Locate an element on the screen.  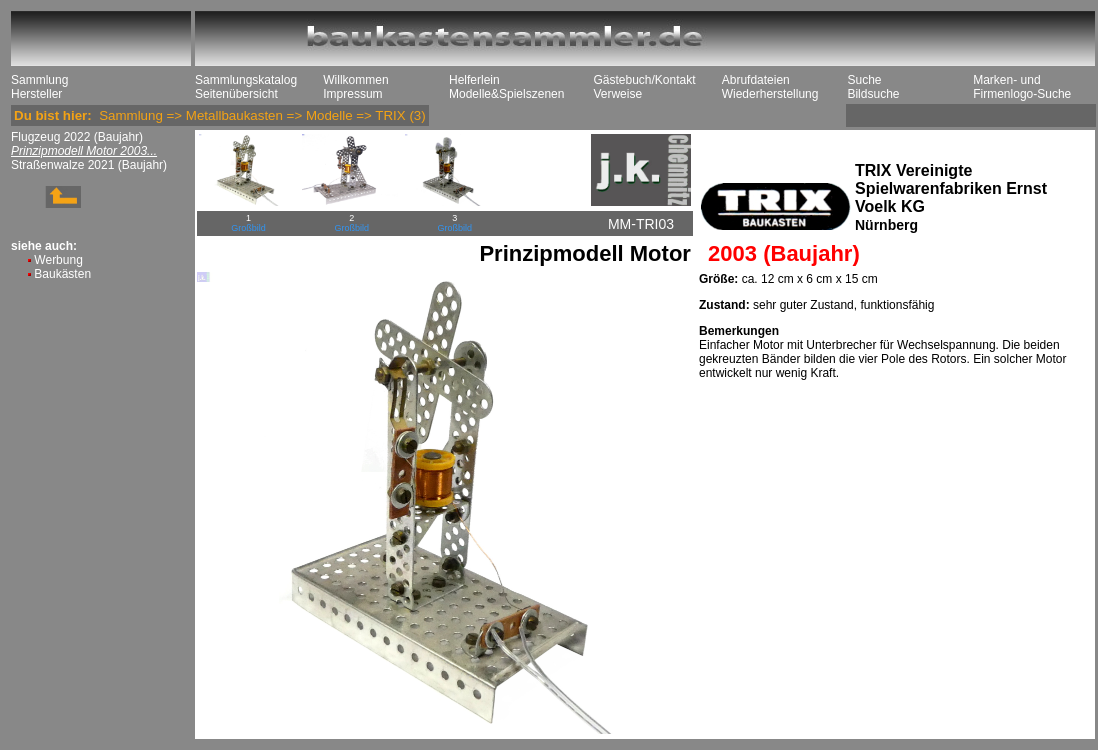
Wiederherstellung is located at coordinates (770, 94).